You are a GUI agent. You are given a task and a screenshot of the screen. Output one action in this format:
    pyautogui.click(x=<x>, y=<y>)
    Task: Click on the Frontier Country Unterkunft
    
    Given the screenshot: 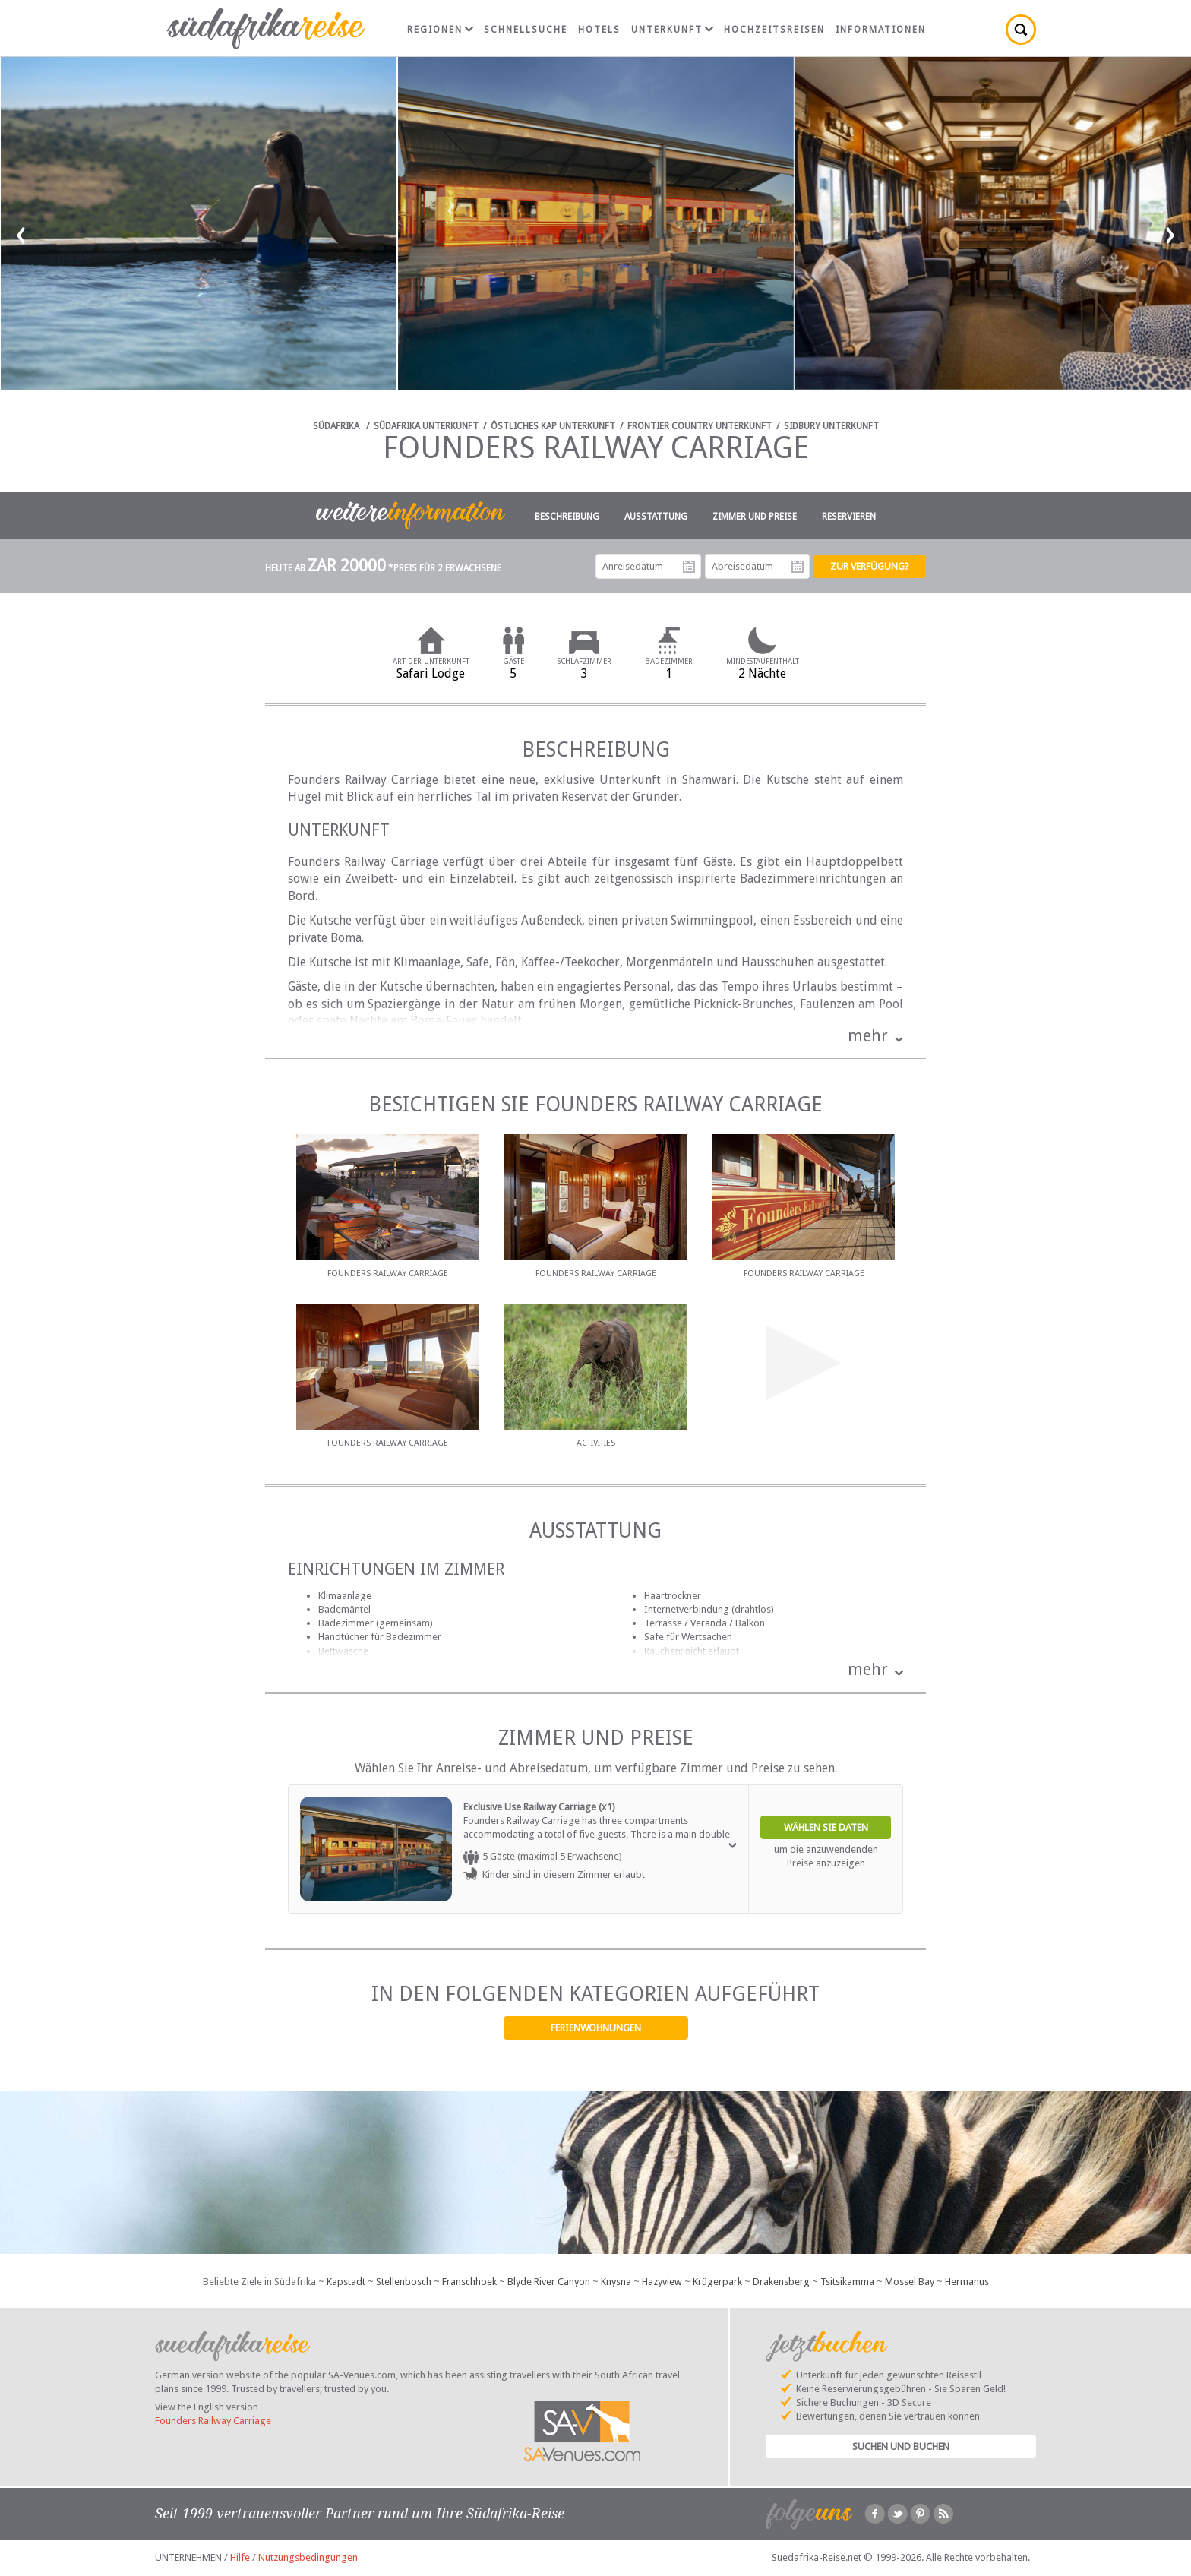 What is the action you would take?
    pyautogui.click(x=699, y=426)
    